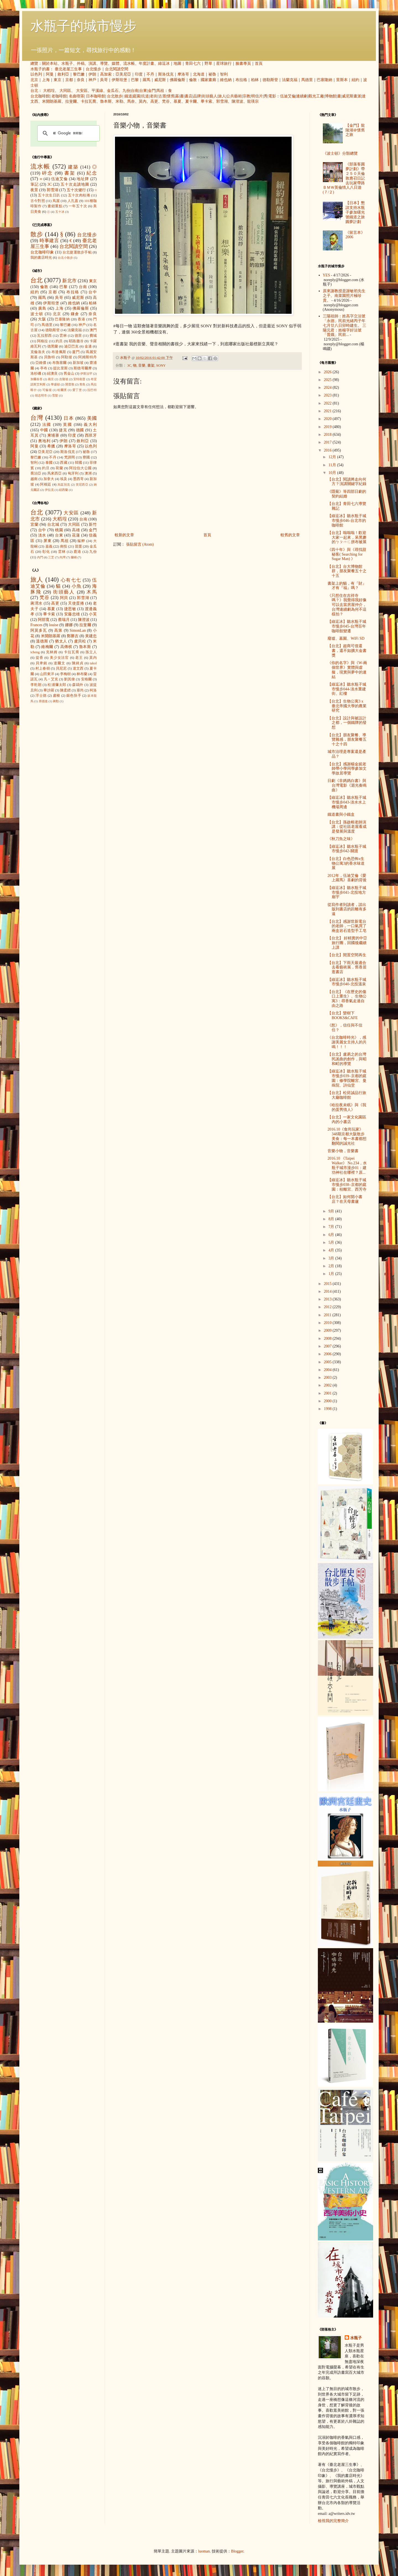 The width and height of the screenshot is (398, 2576). Describe the element at coordinates (49, 240) in the screenshot. I see `時事建言` at that location.